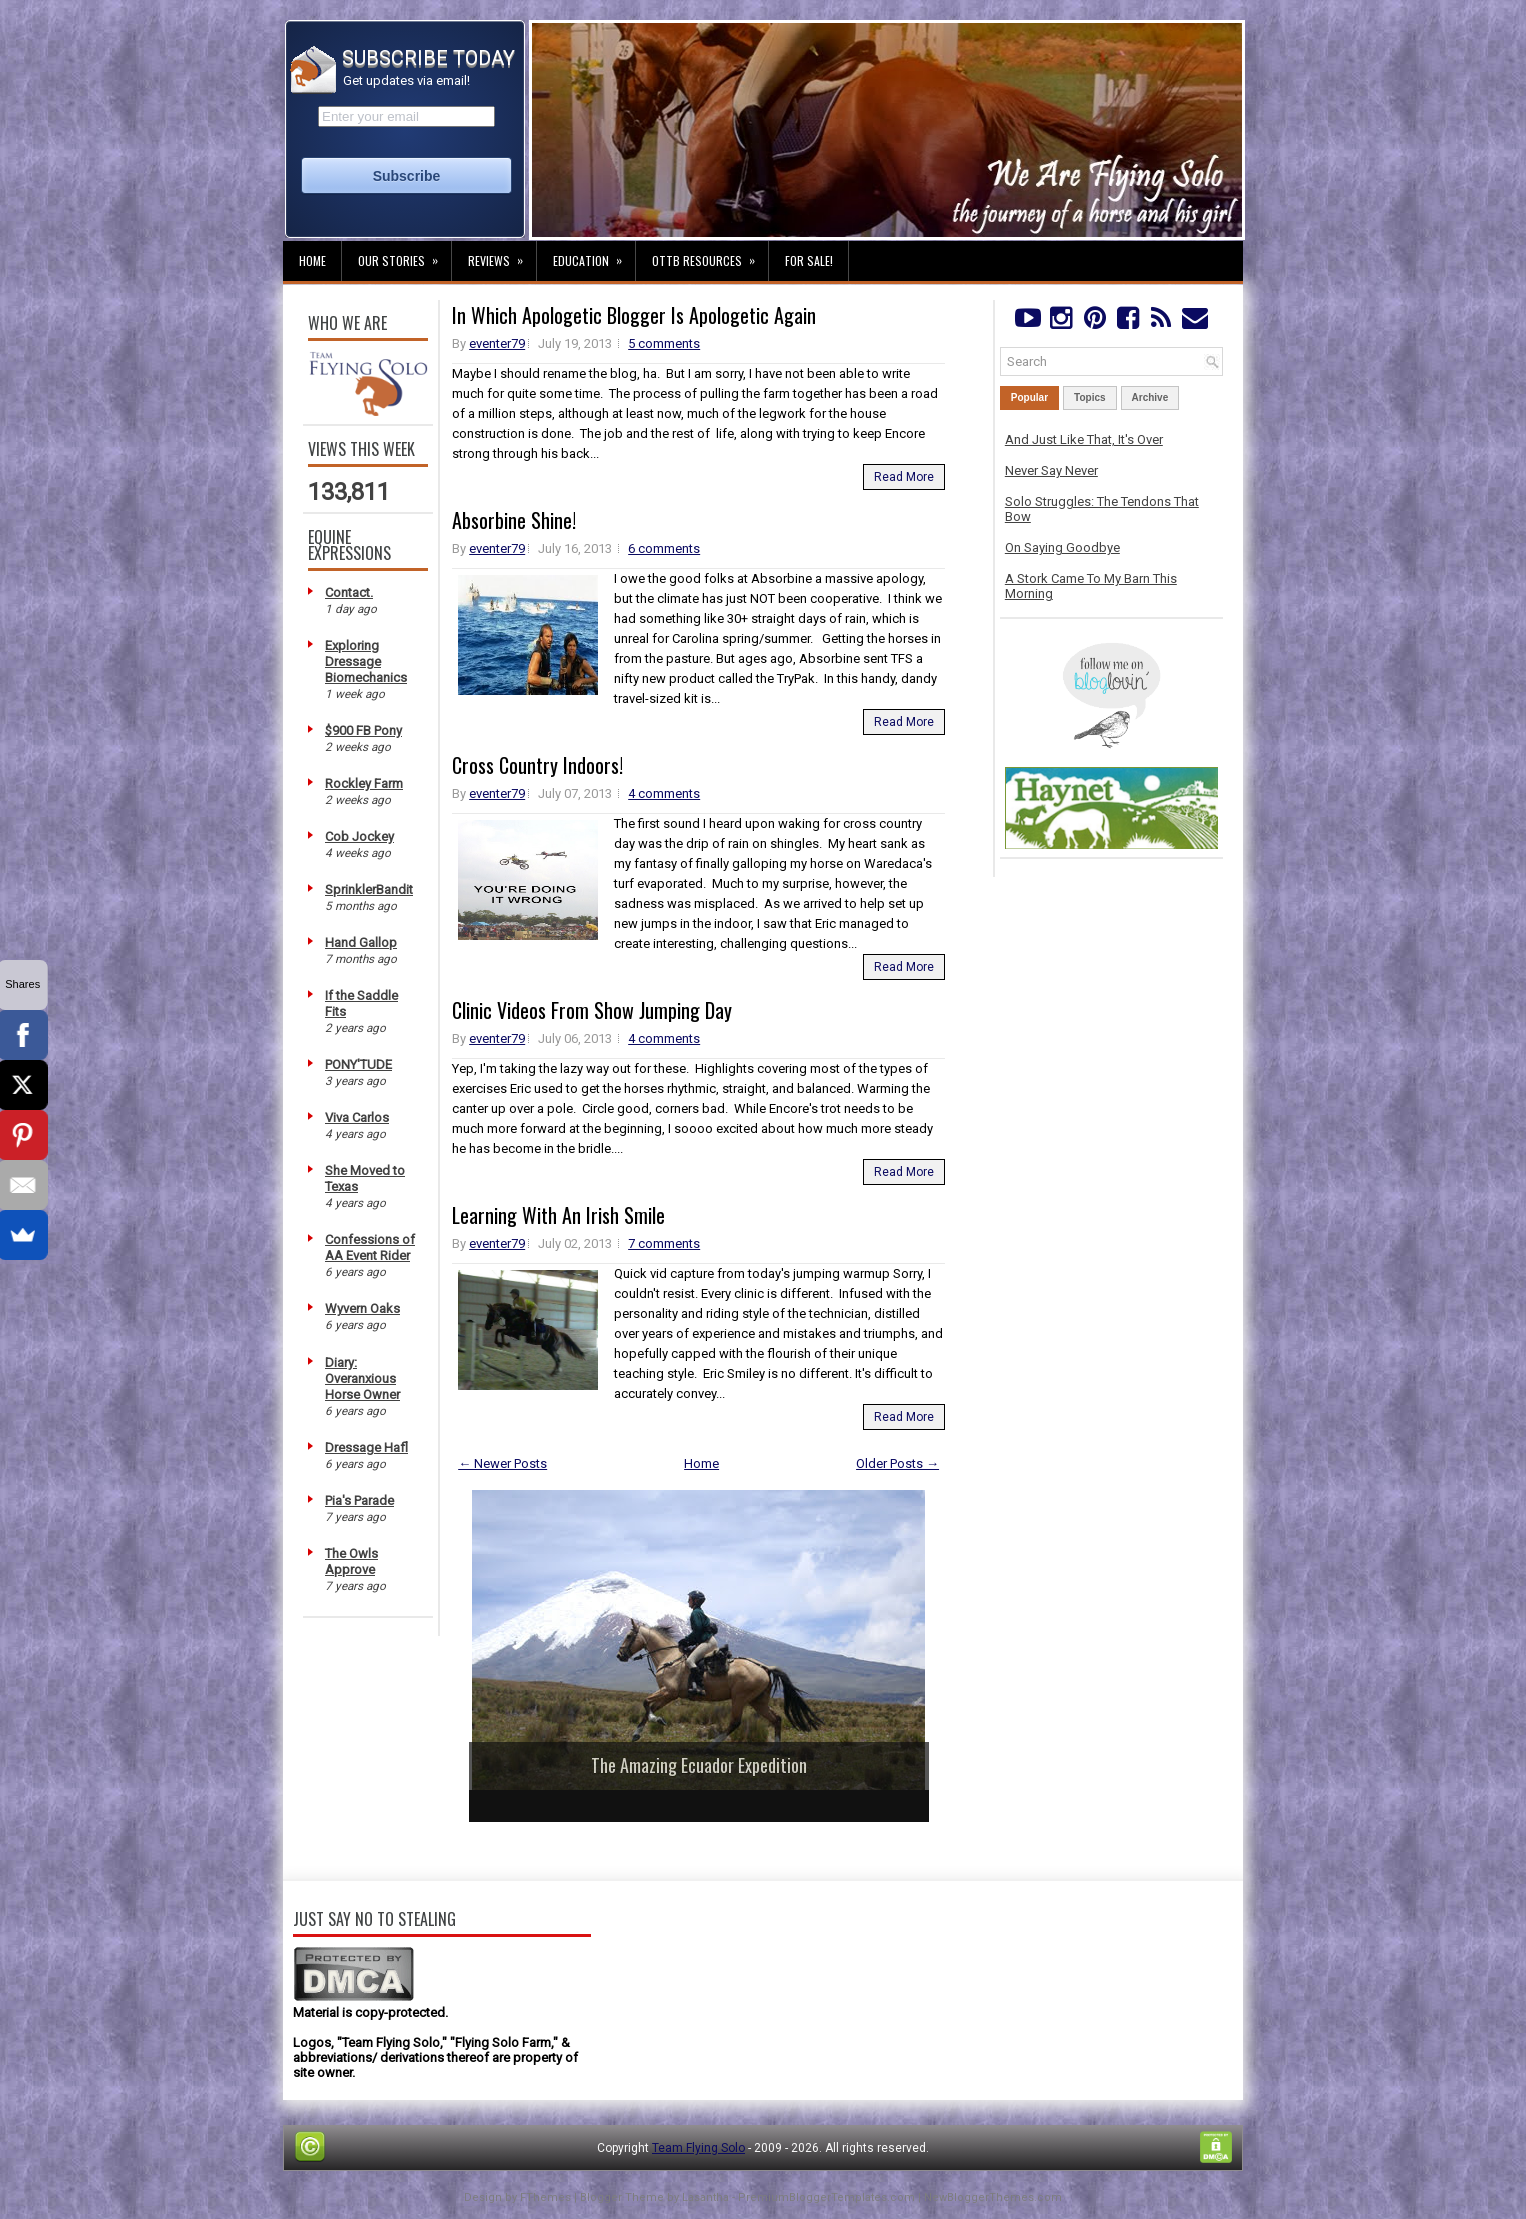 The height and width of the screenshot is (2219, 1526). Describe the element at coordinates (362, 1308) in the screenshot. I see `Wyvern Oaks` at that location.